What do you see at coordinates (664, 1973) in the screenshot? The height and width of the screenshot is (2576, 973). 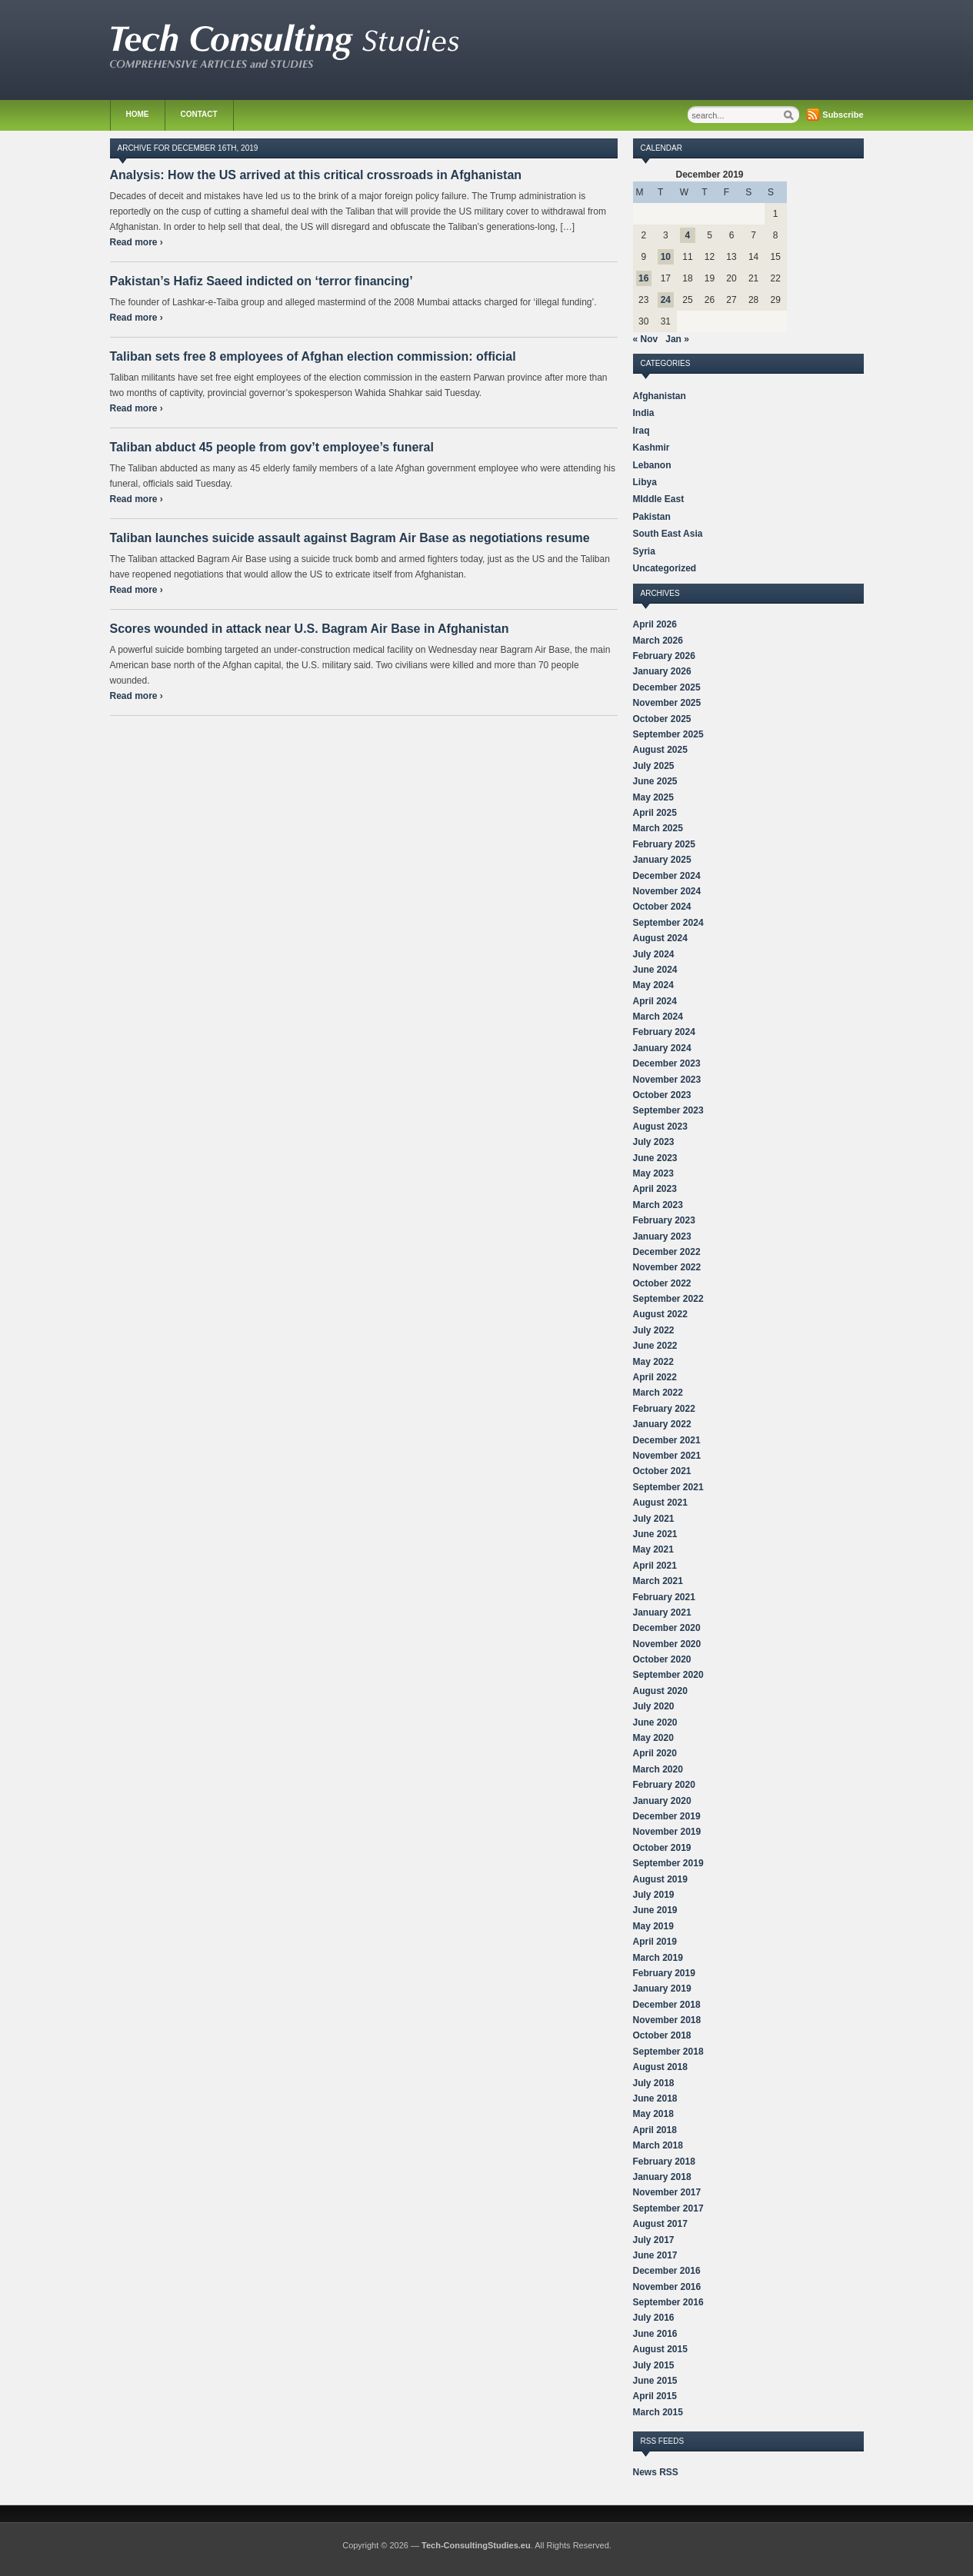 I see `February 2019` at bounding box center [664, 1973].